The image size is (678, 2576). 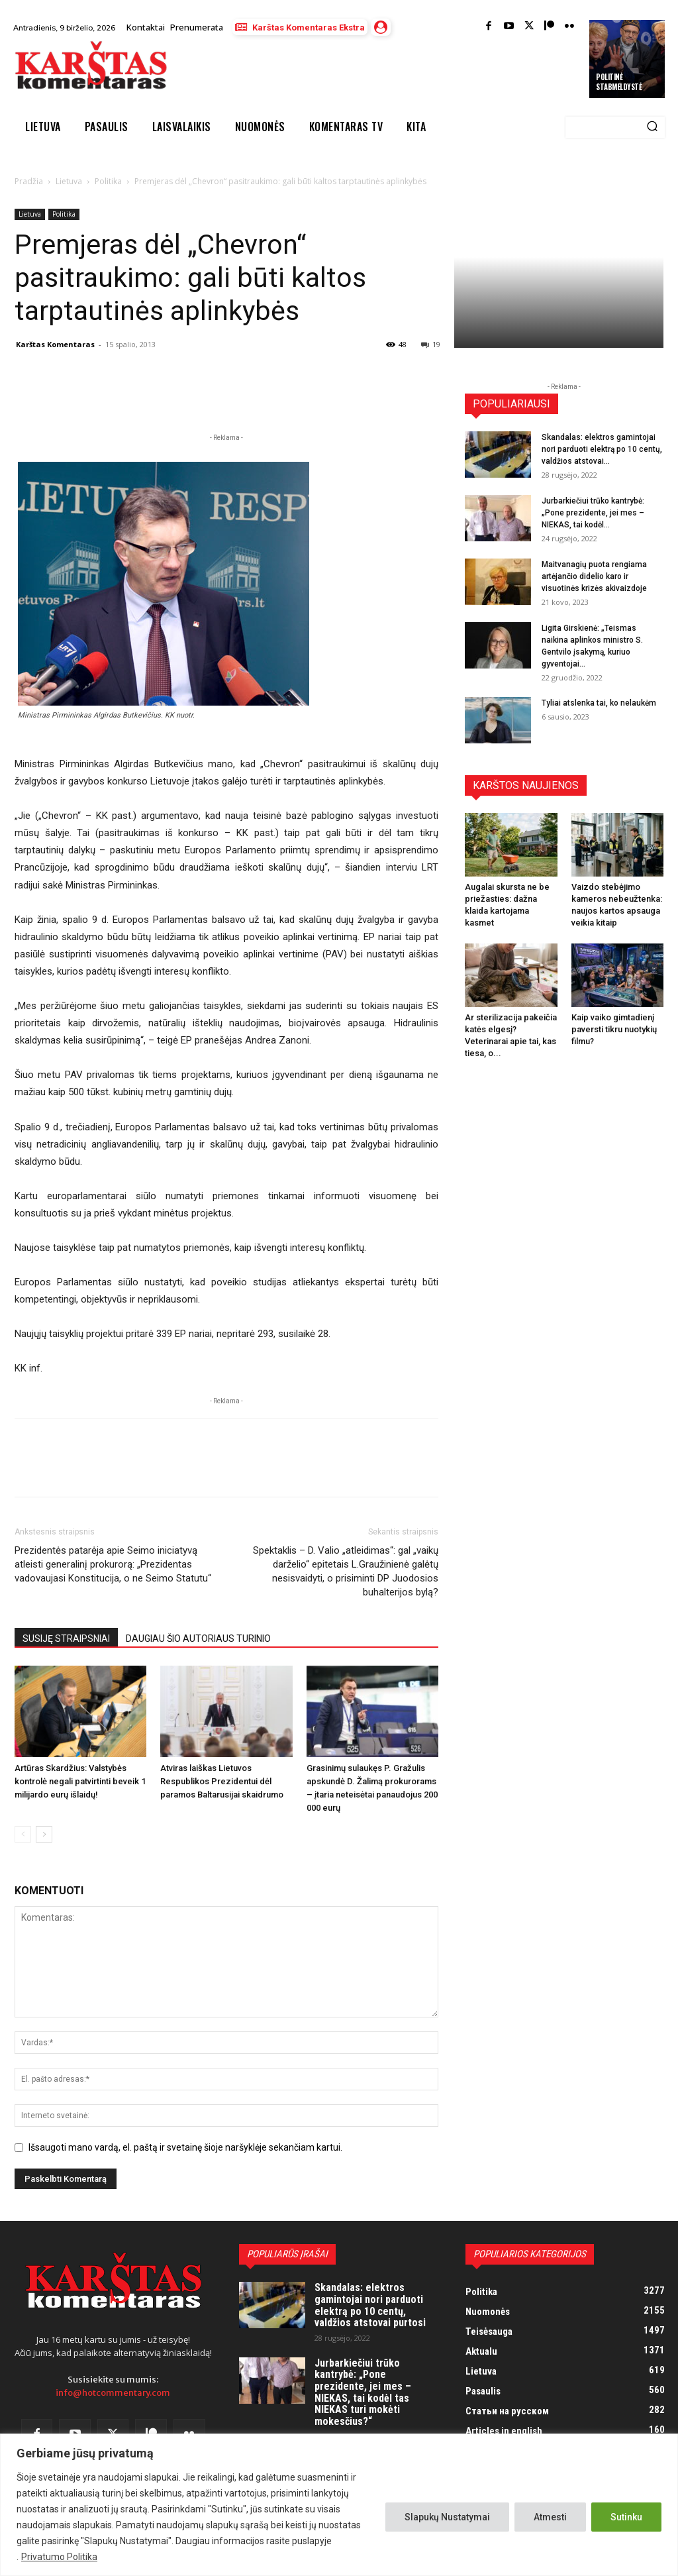 What do you see at coordinates (23, 1834) in the screenshot?
I see `[prev-page]` at bounding box center [23, 1834].